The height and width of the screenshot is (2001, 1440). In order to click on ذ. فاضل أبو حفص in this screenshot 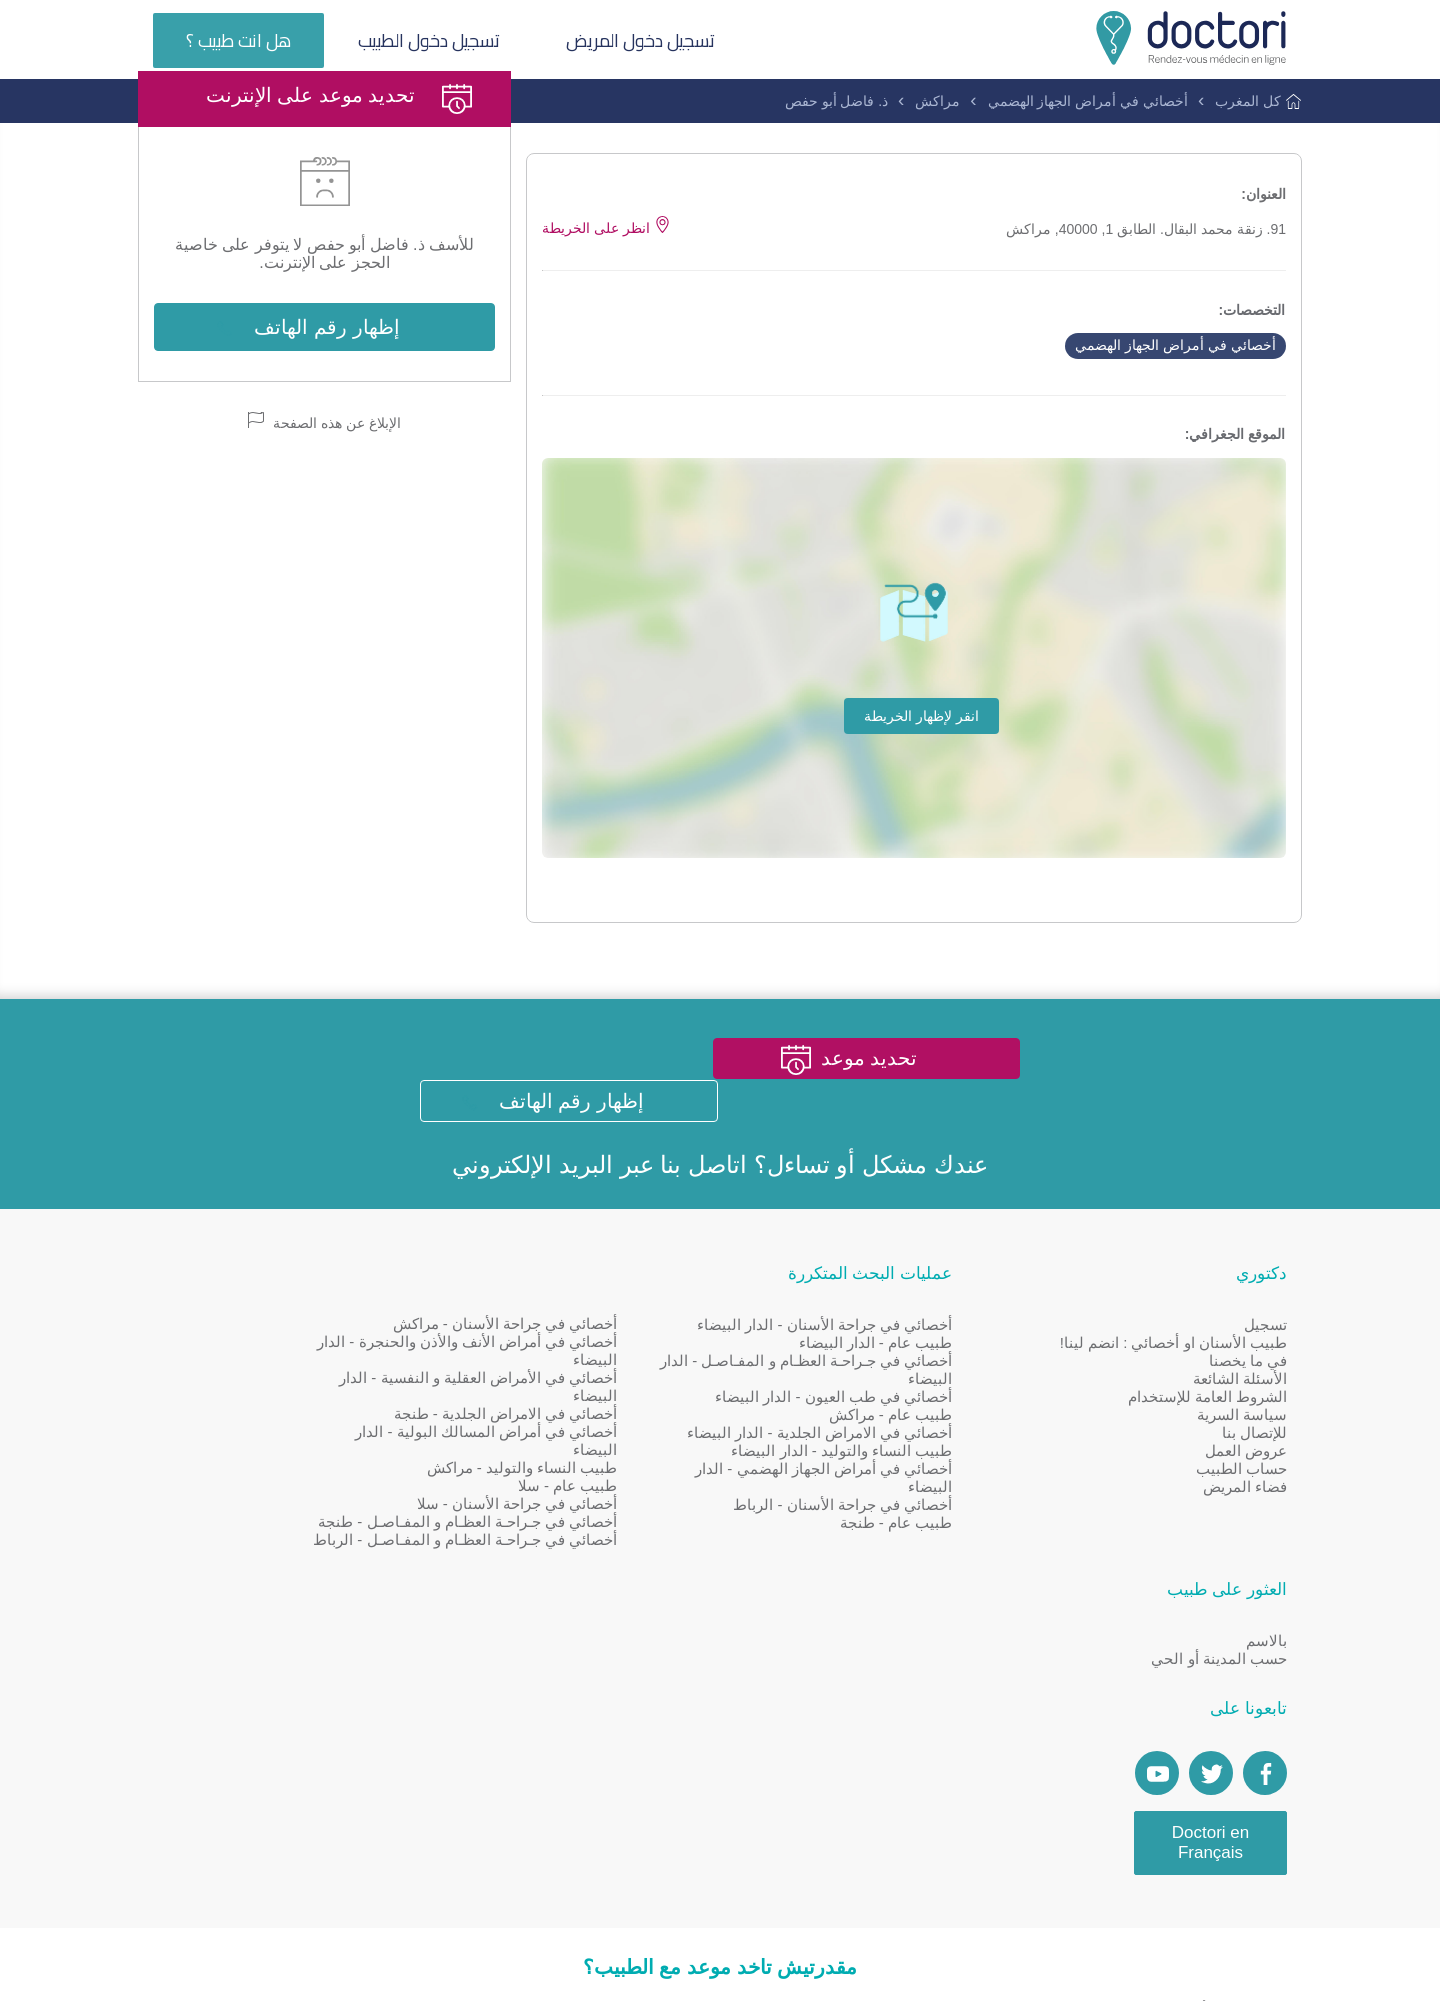, I will do `click(837, 102)`.